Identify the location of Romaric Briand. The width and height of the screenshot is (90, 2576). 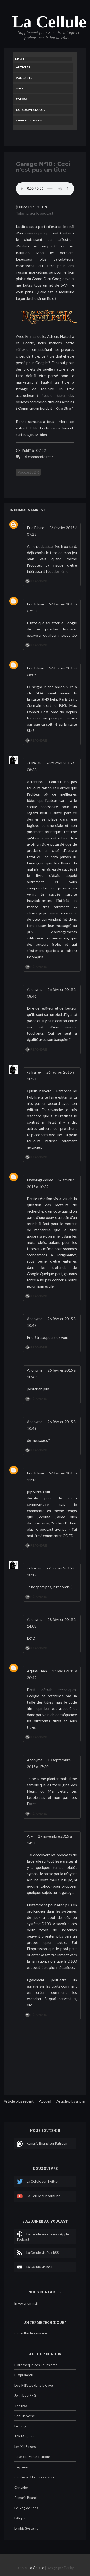
(25, 2497).